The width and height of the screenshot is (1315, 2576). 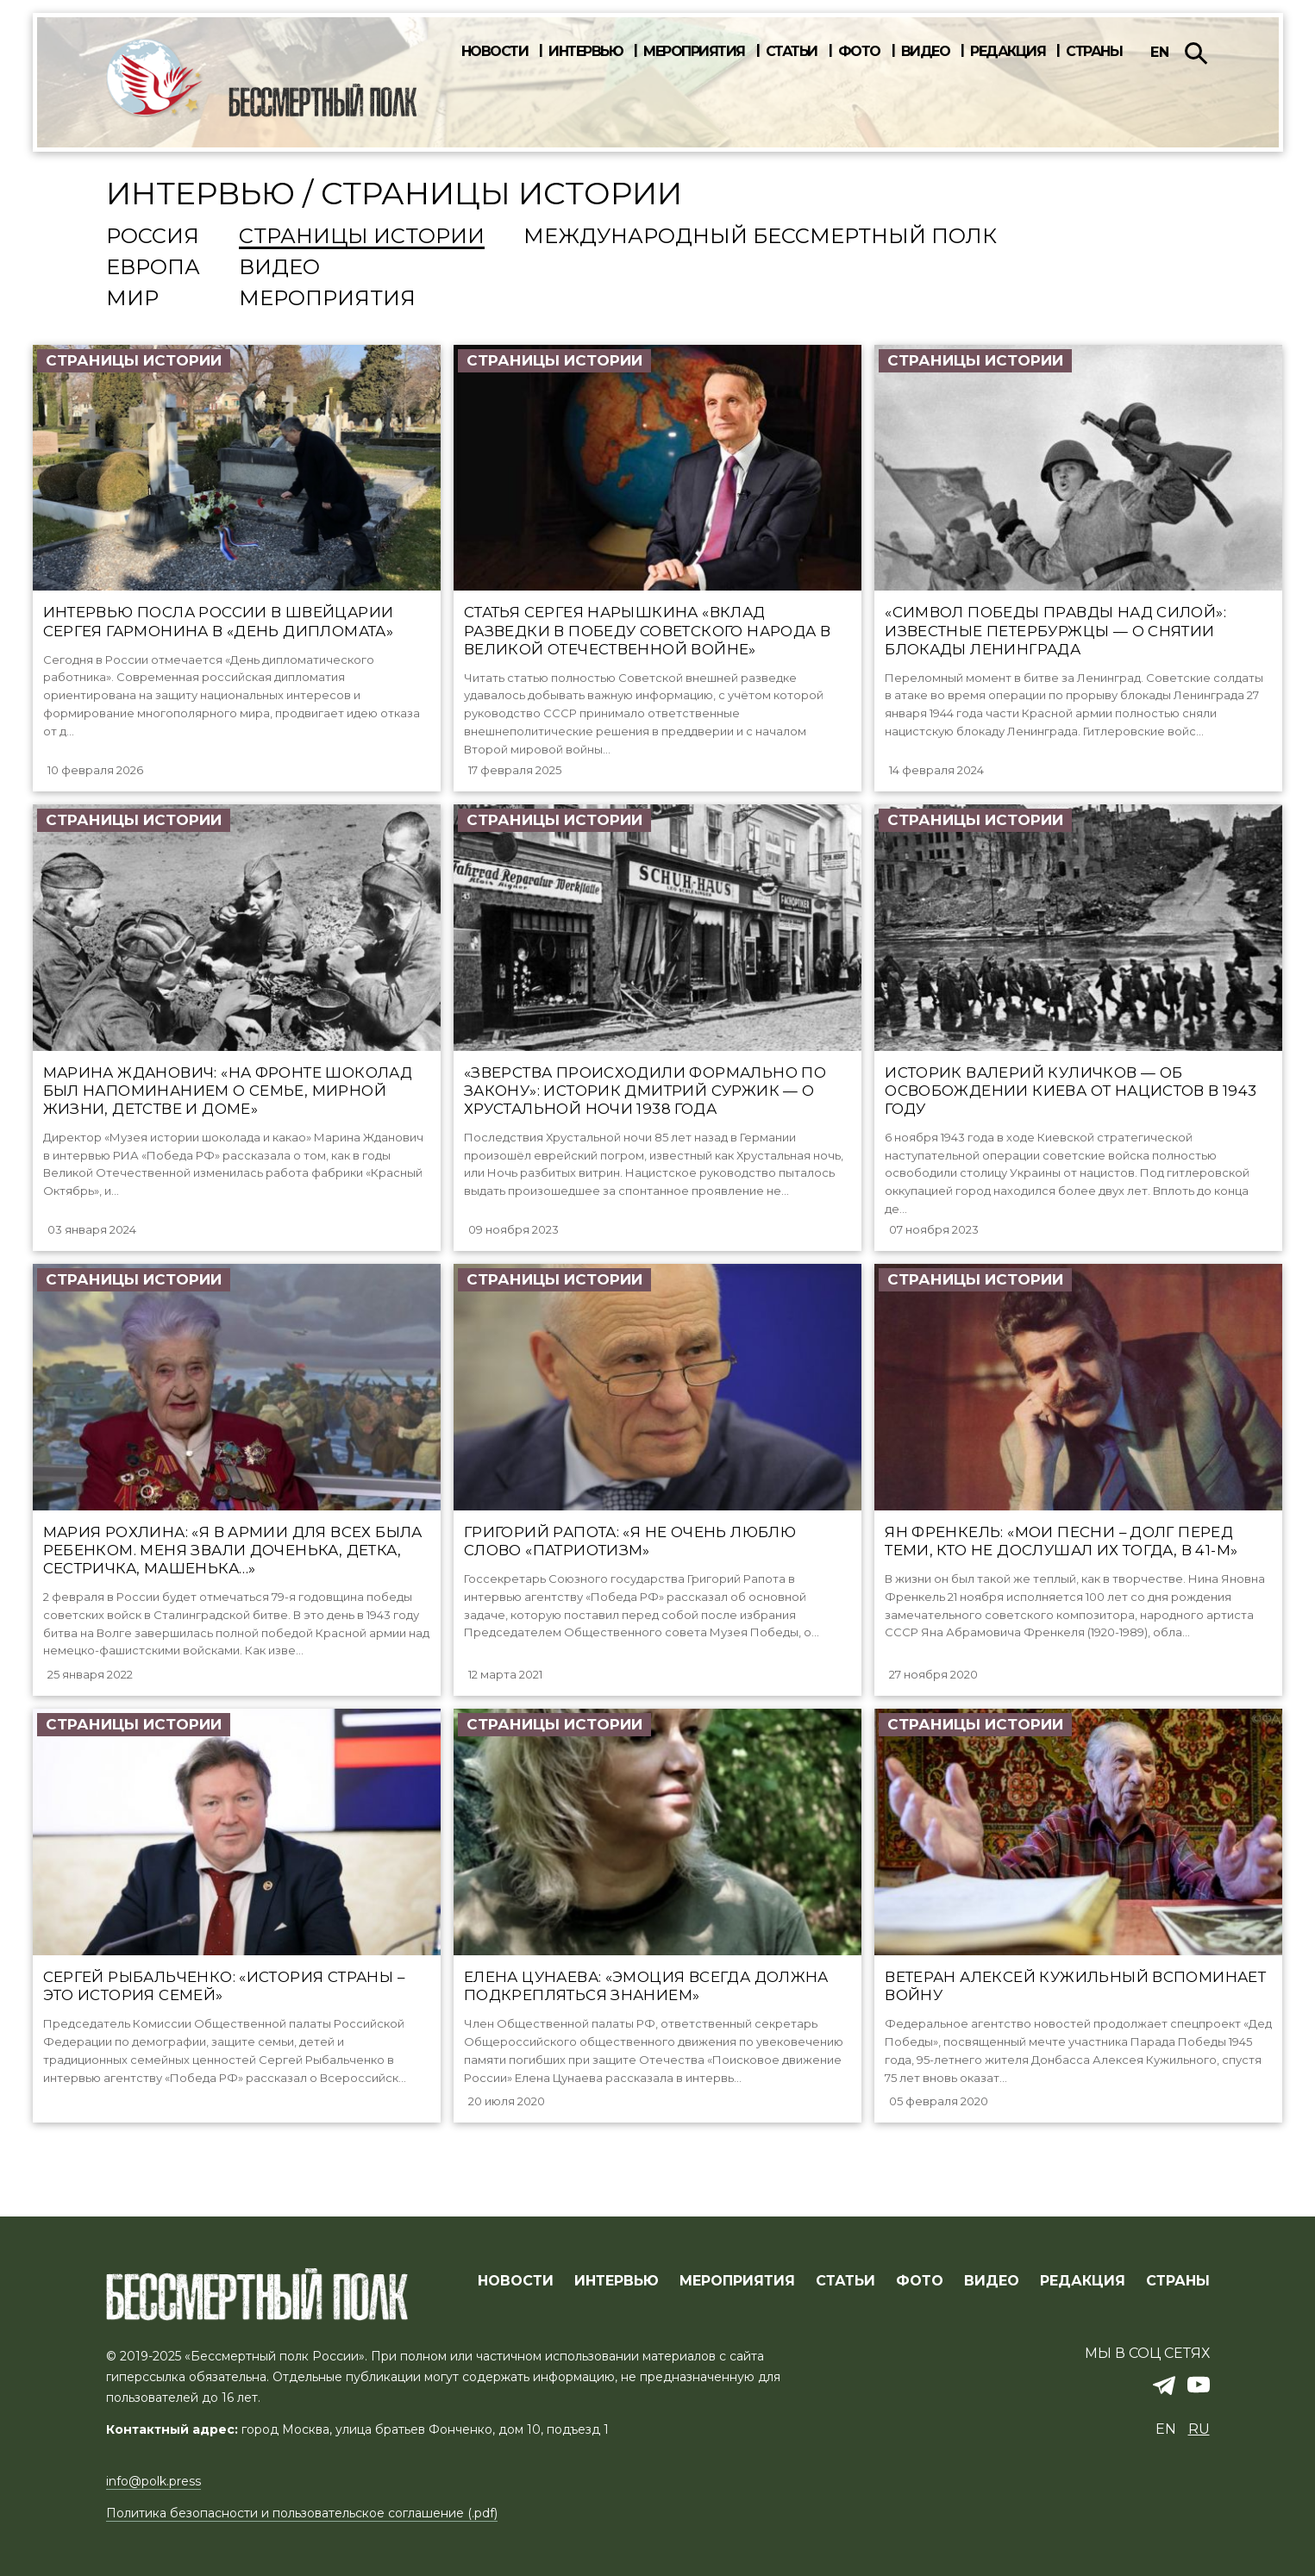 I want to click on Международный Бессмертный Полк, so click(x=760, y=237).